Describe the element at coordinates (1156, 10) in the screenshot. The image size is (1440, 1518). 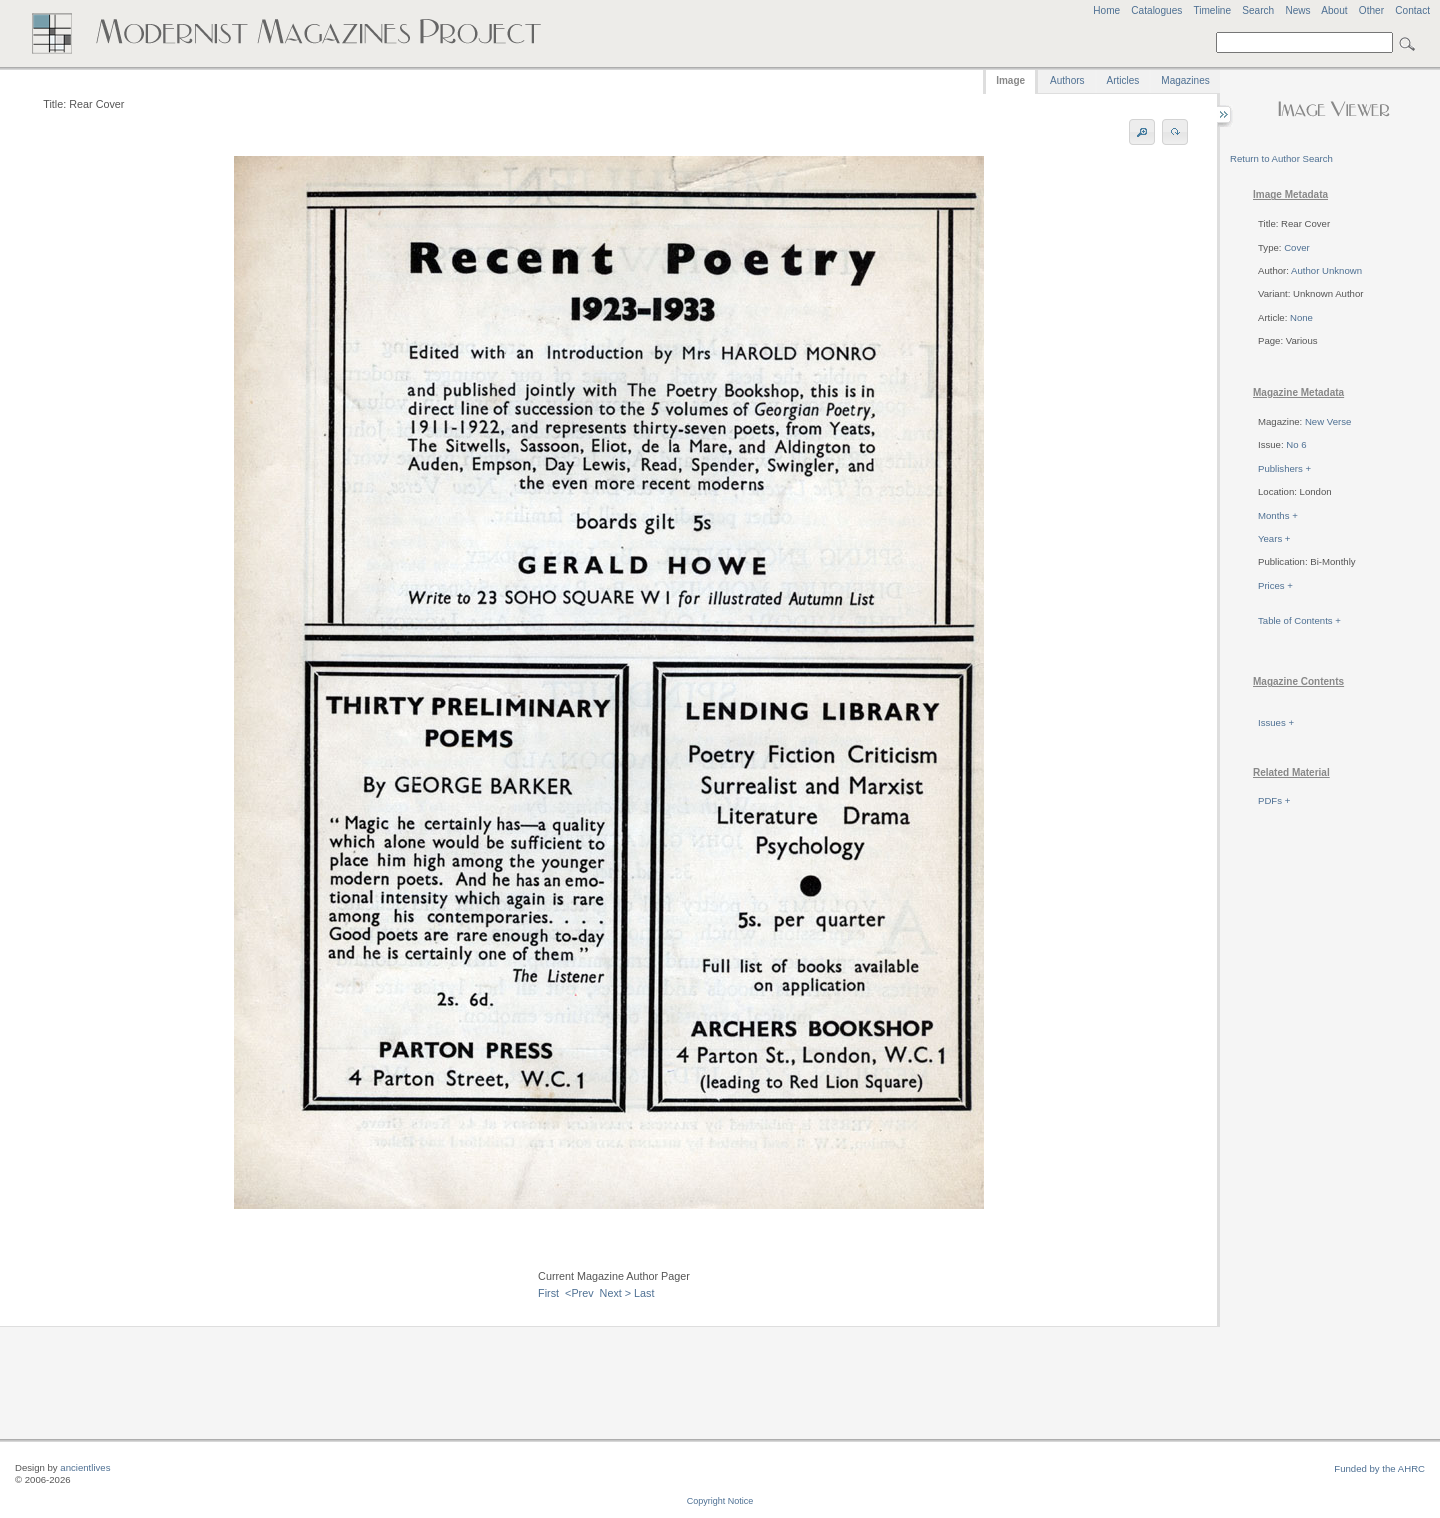
I see `Catalogues` at that location.